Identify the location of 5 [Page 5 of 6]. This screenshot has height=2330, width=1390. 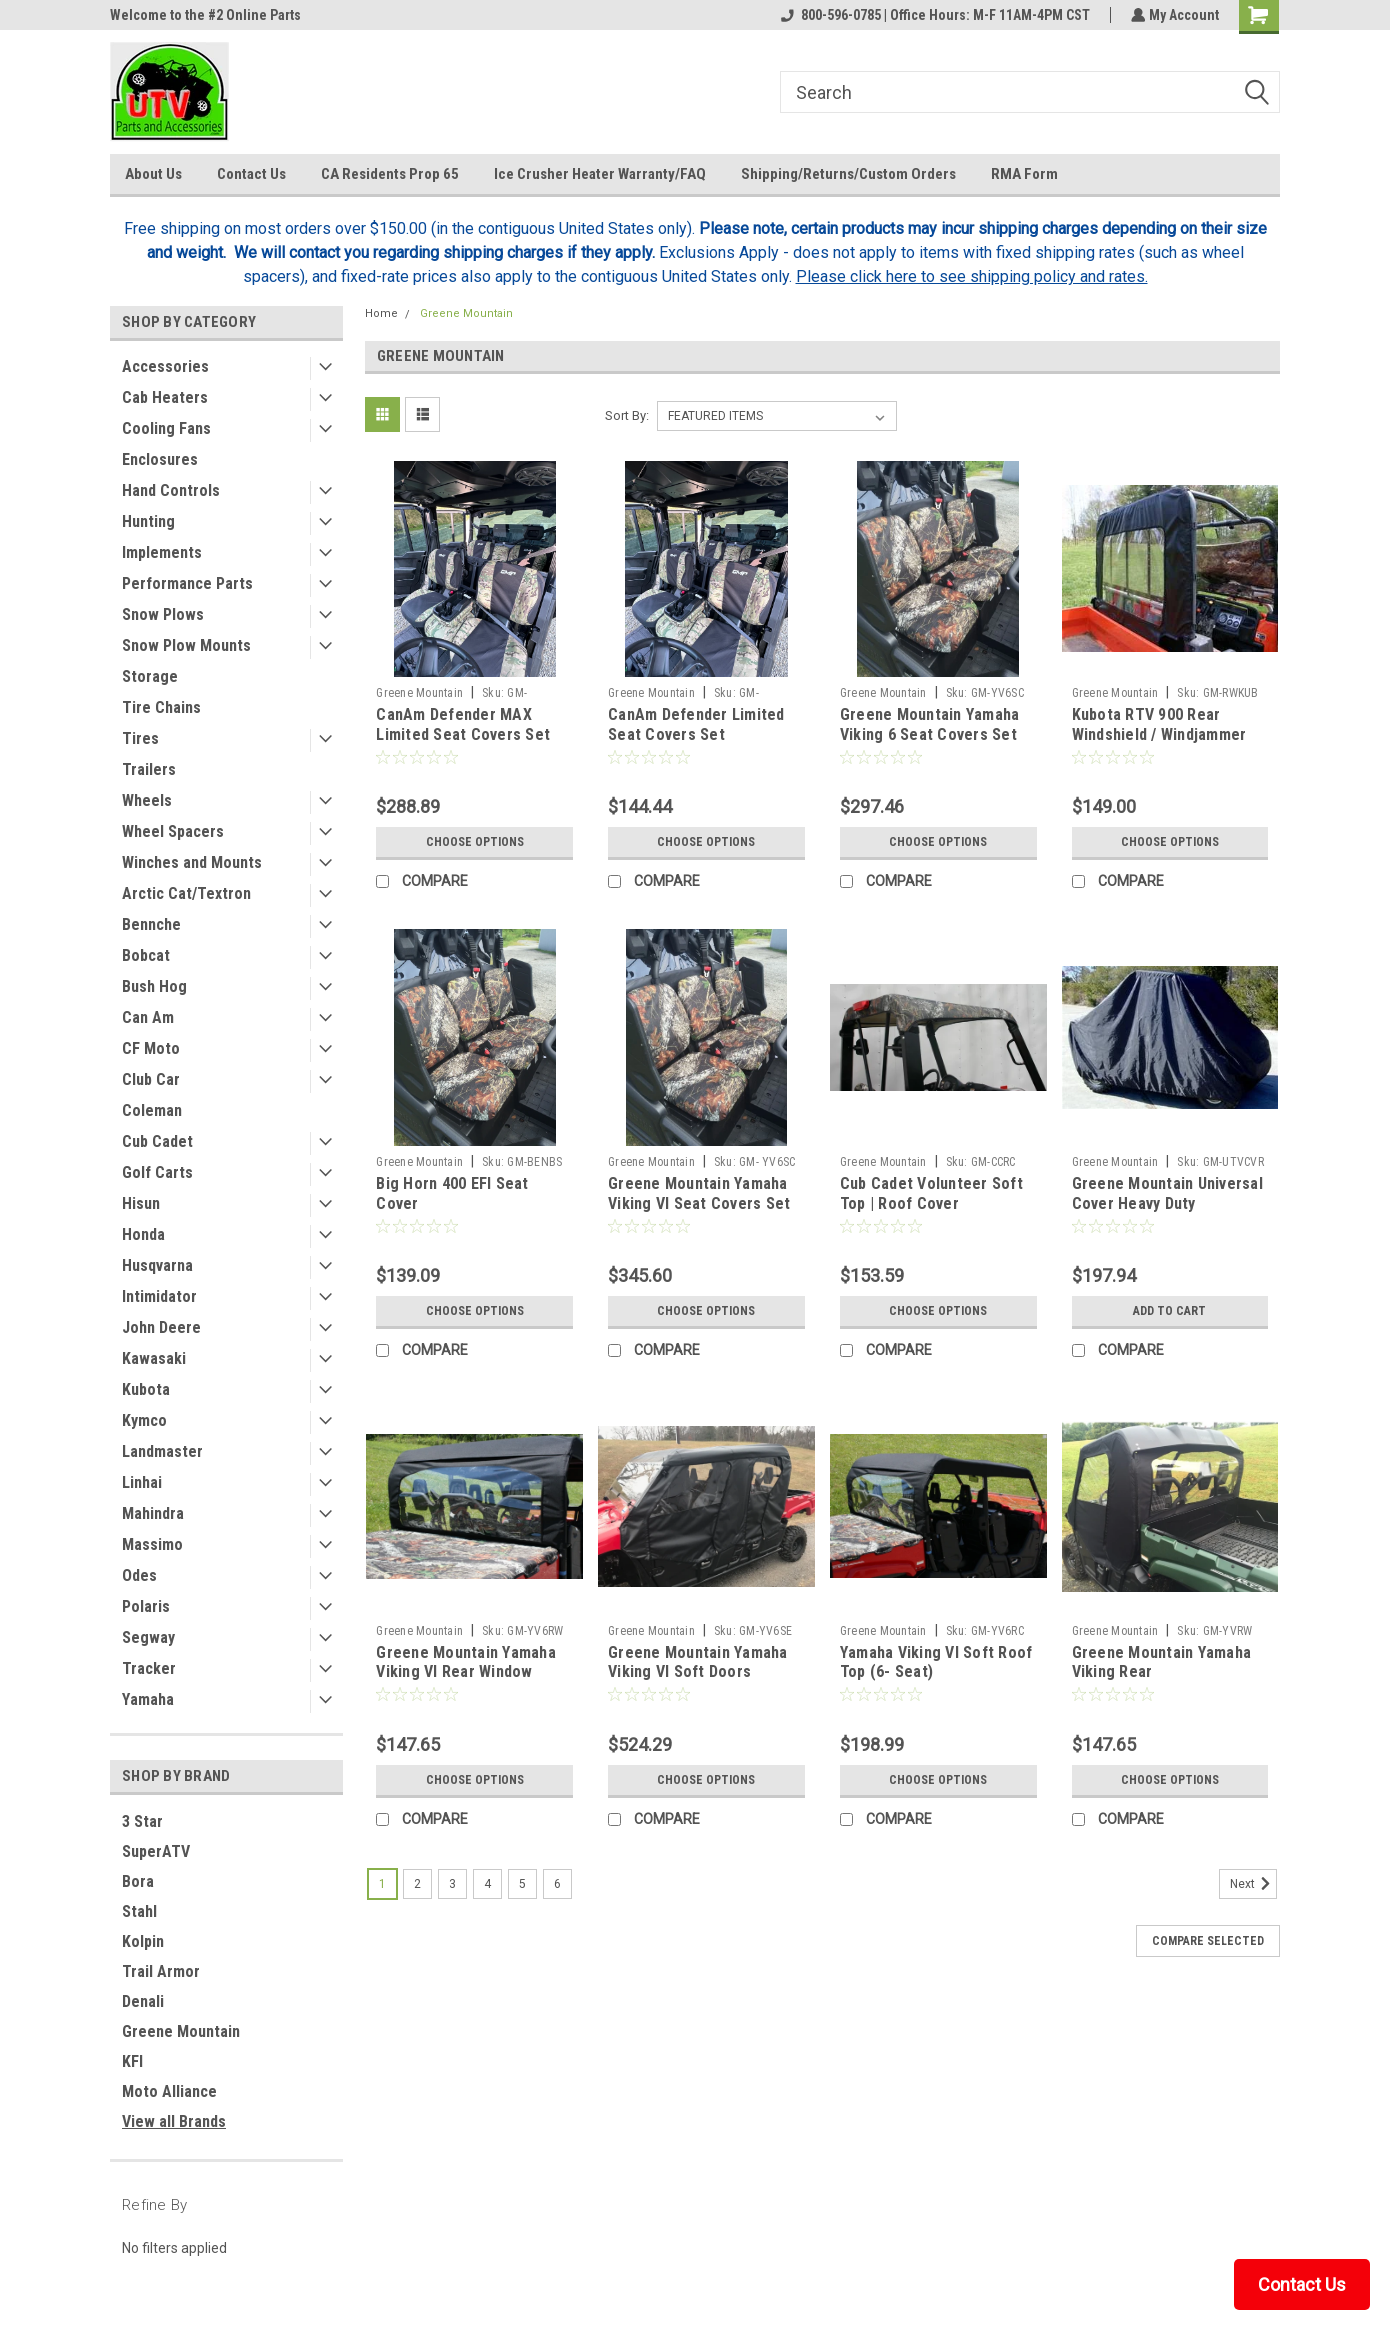
(522, 1884).